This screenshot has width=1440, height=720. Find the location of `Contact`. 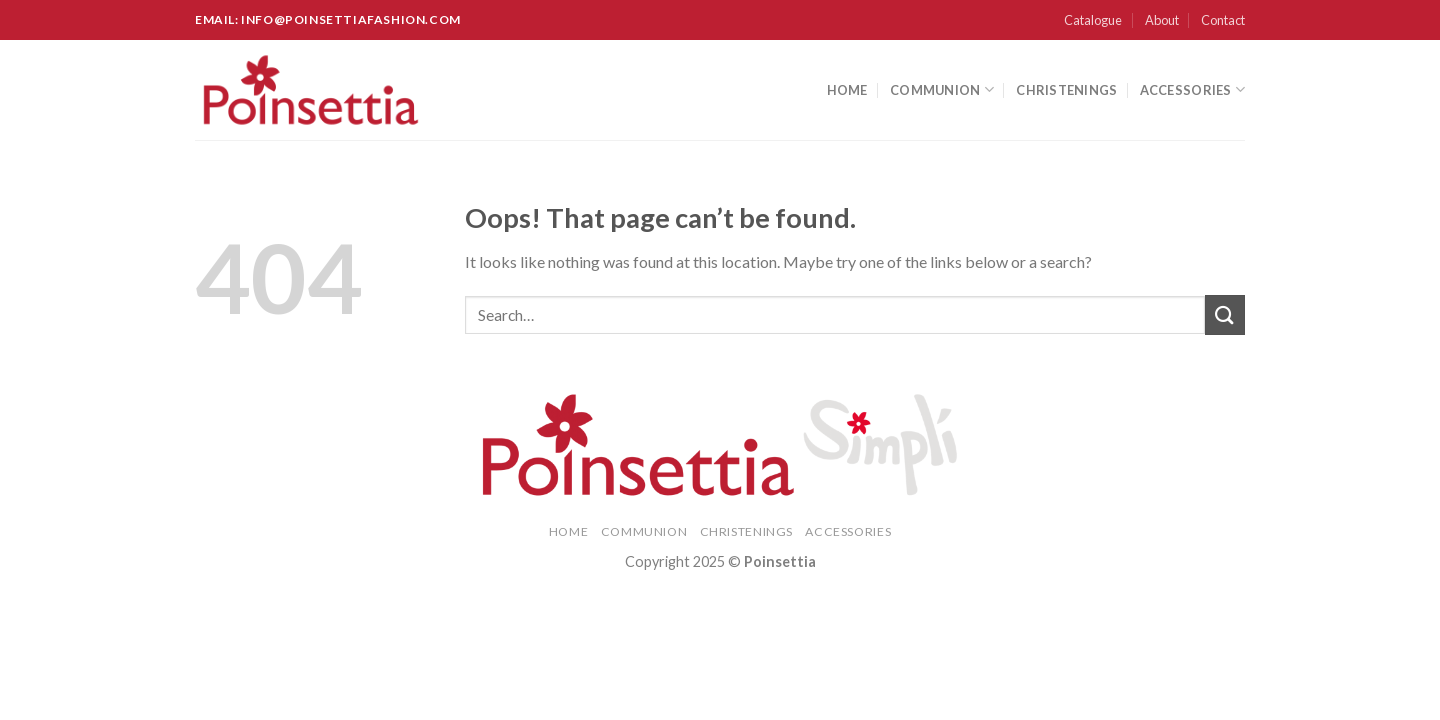

Contact is located at coordinates (1223, 20).